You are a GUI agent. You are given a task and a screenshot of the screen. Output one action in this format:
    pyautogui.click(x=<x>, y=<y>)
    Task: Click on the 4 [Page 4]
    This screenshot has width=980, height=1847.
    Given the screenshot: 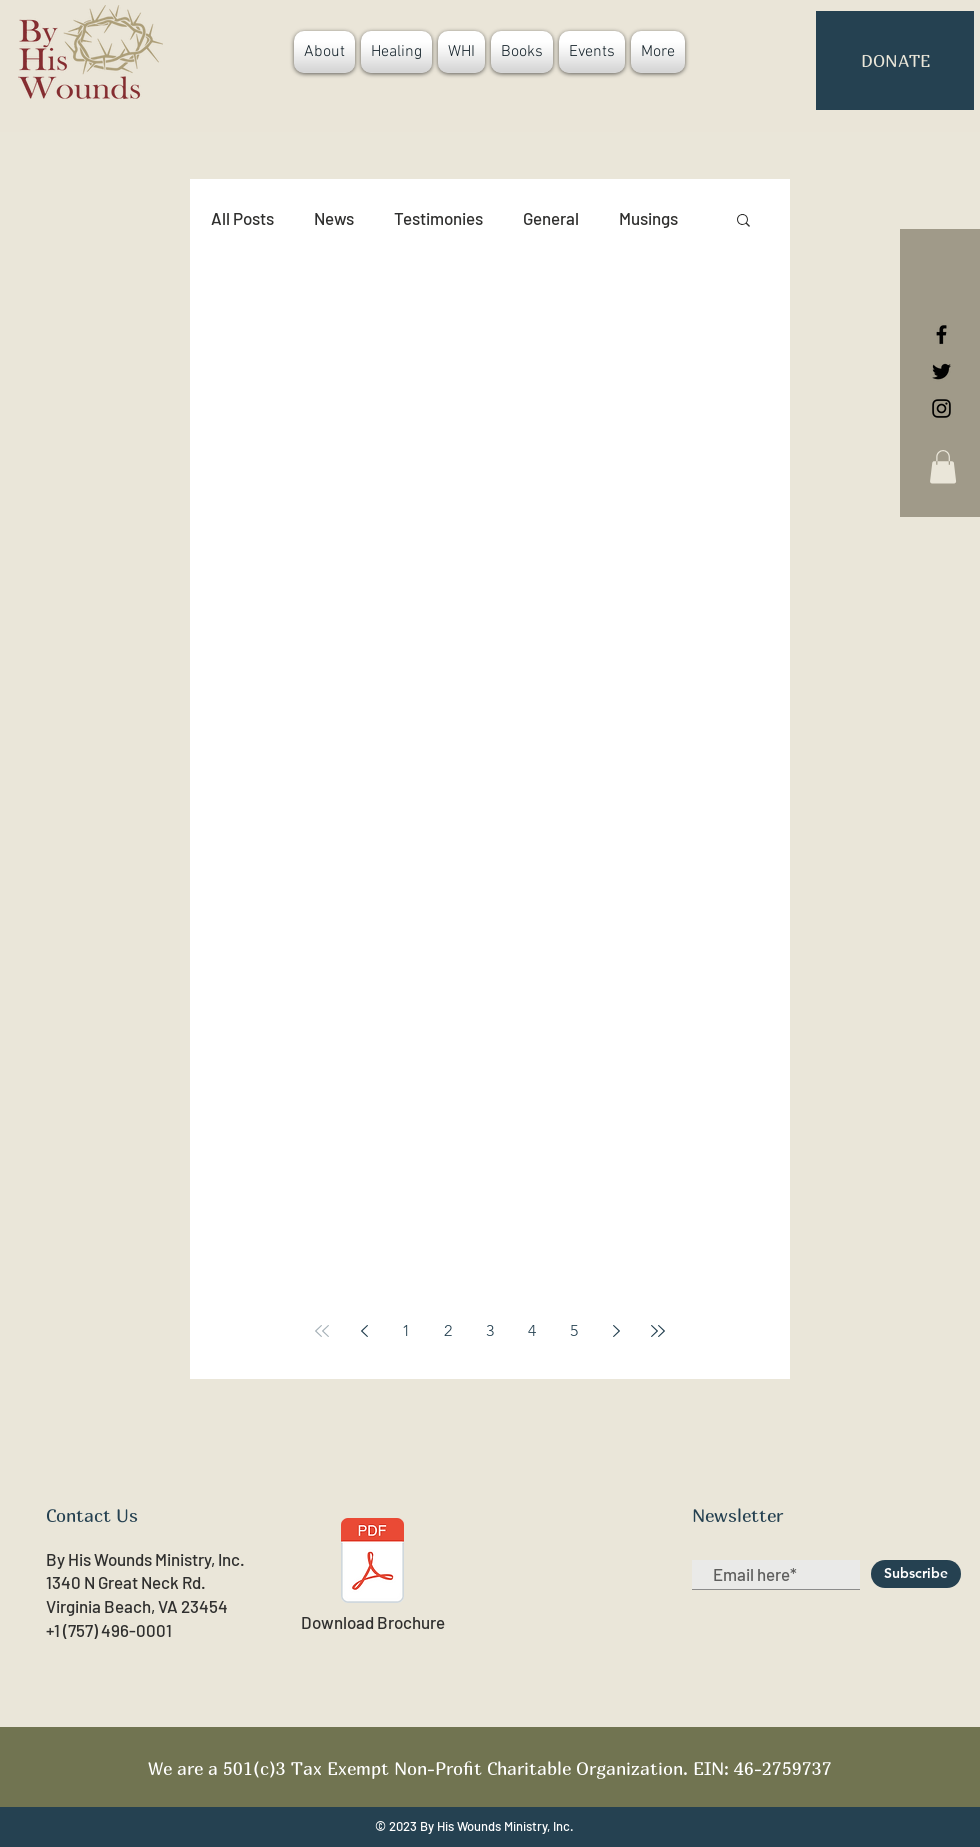 What is the action you would take?
    pyautogui.click(x=532, y=1330)
    